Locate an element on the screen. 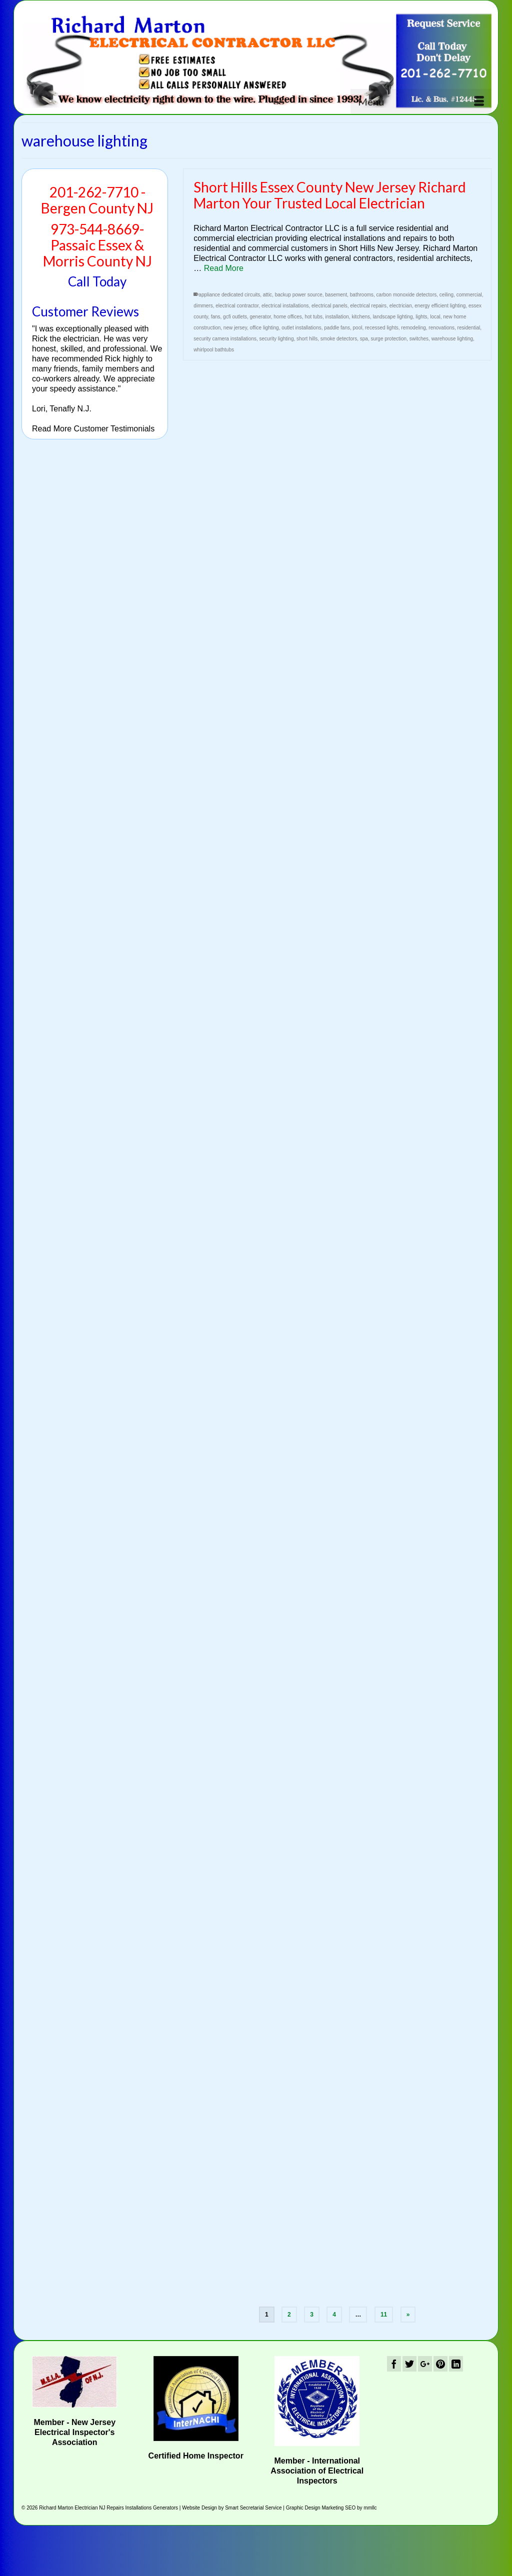  lights is located at coordinates (421, 316).